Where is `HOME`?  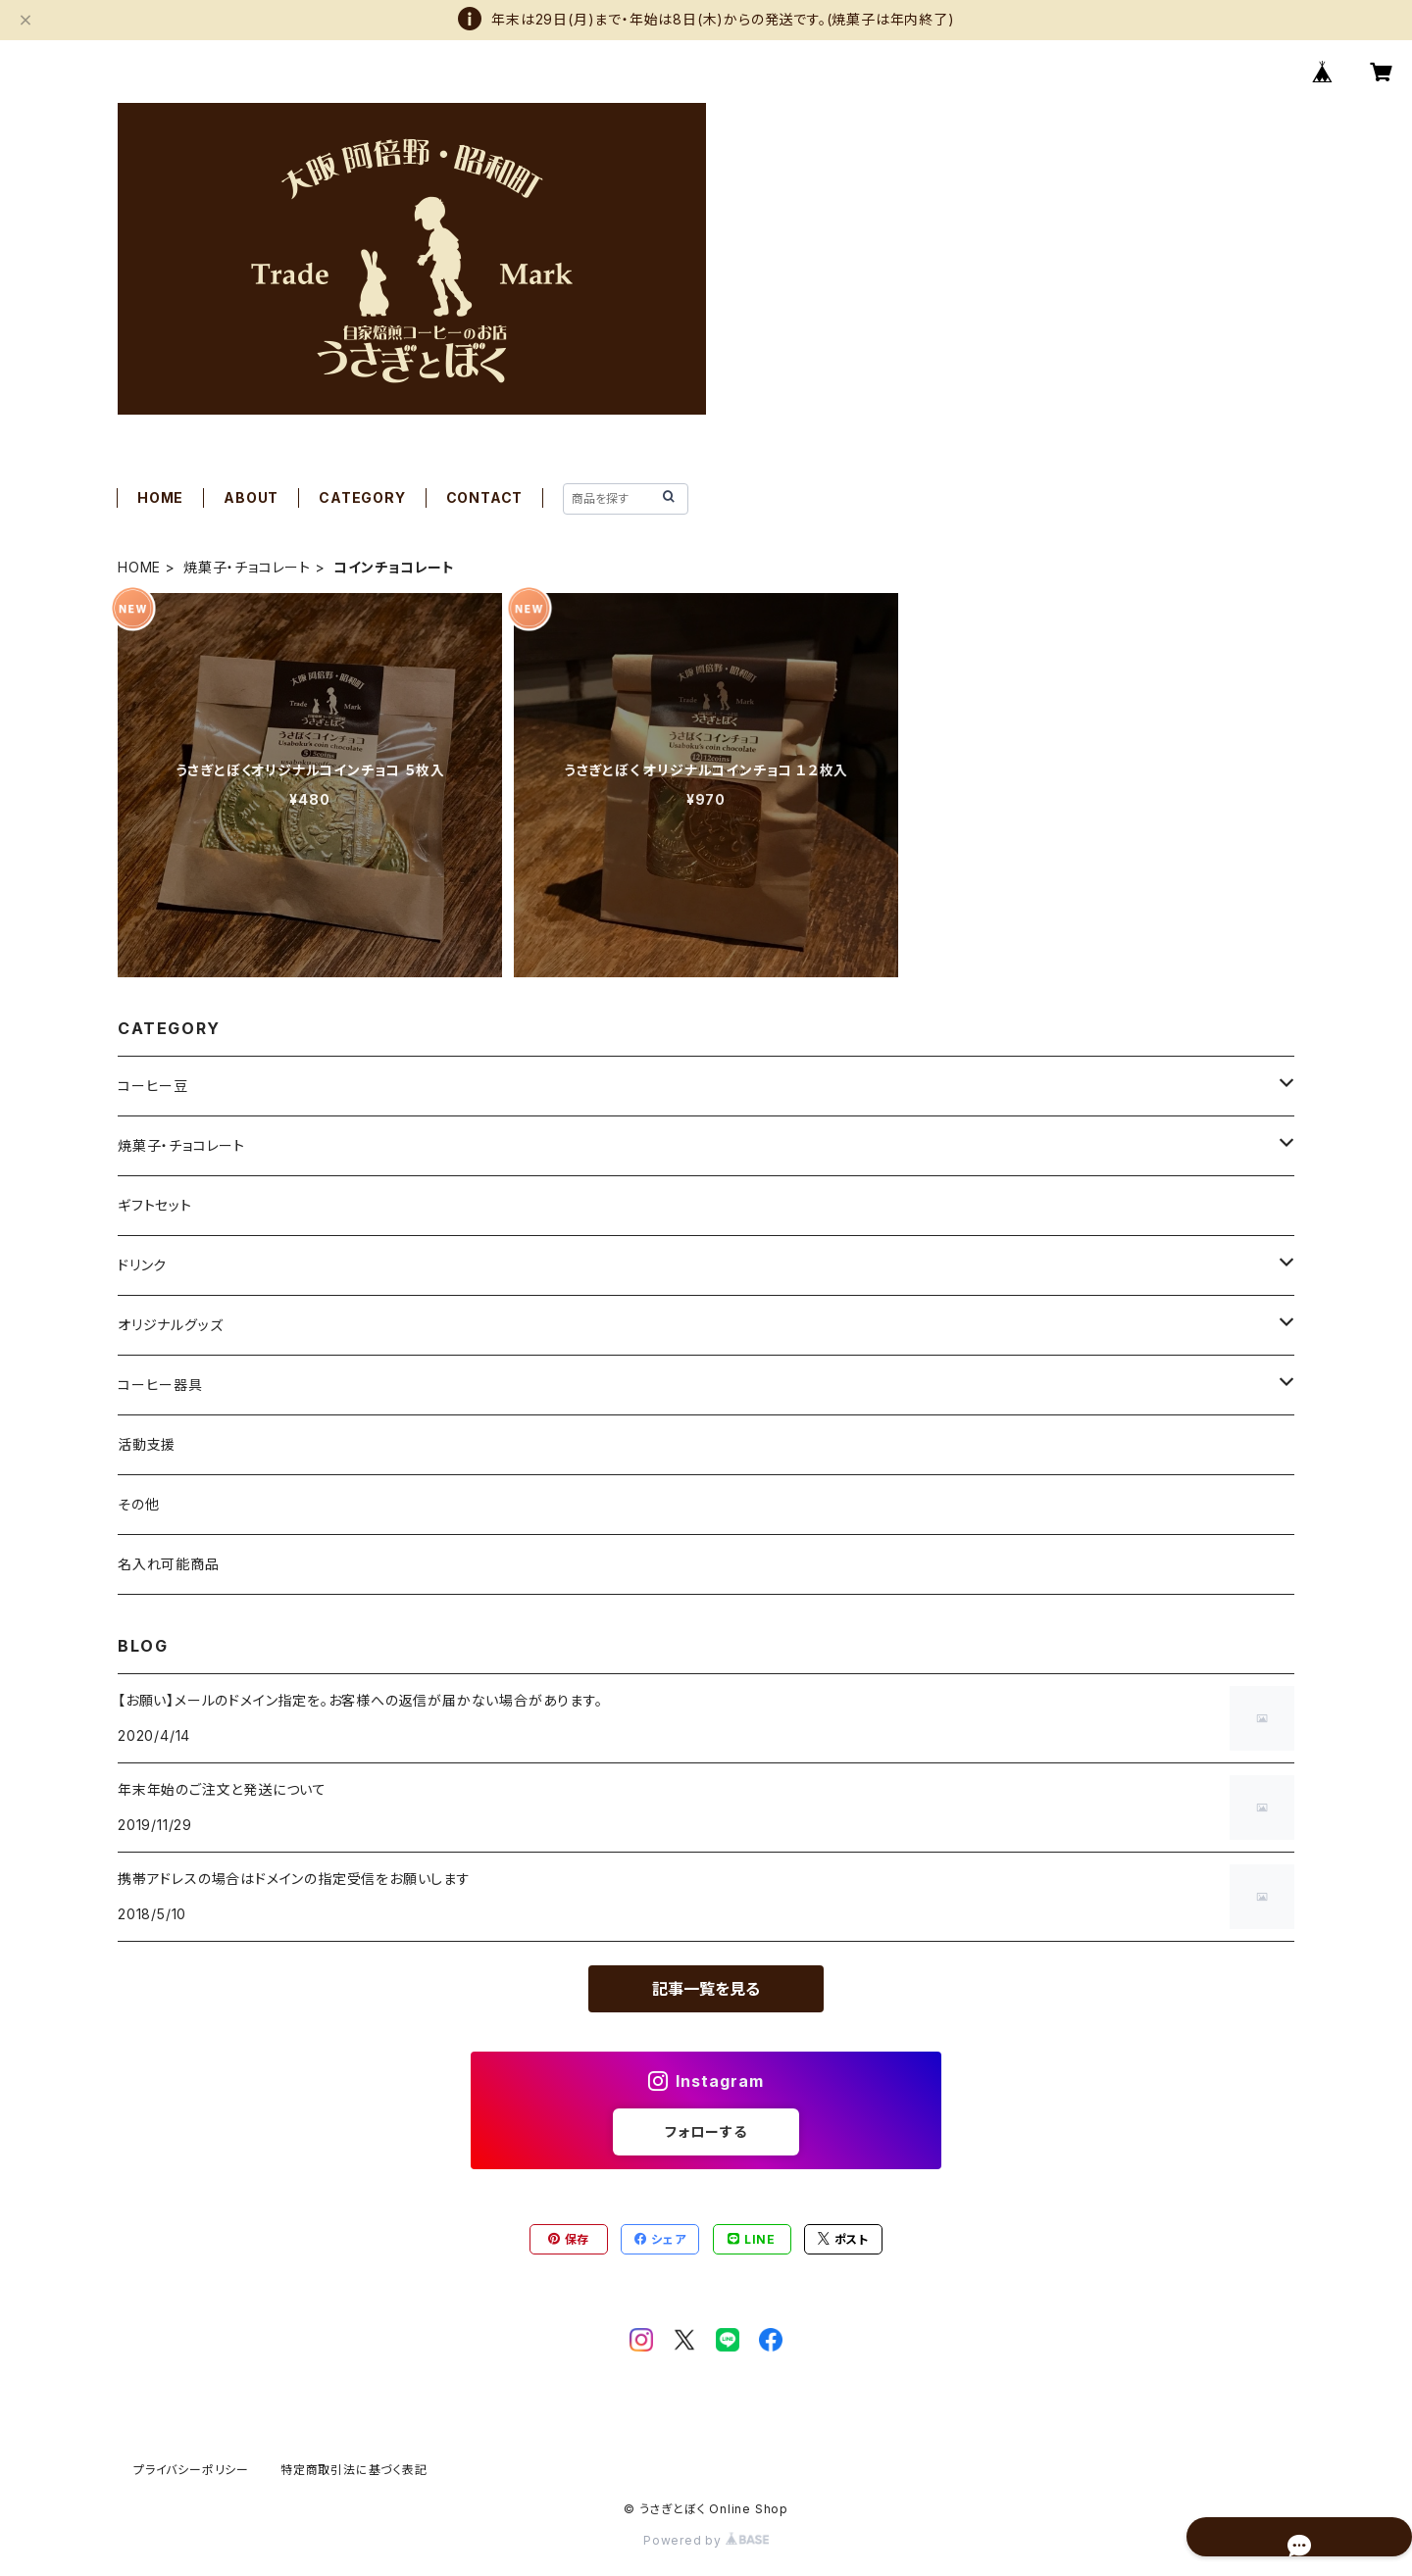 HOME is located at coordinates (160, 497).